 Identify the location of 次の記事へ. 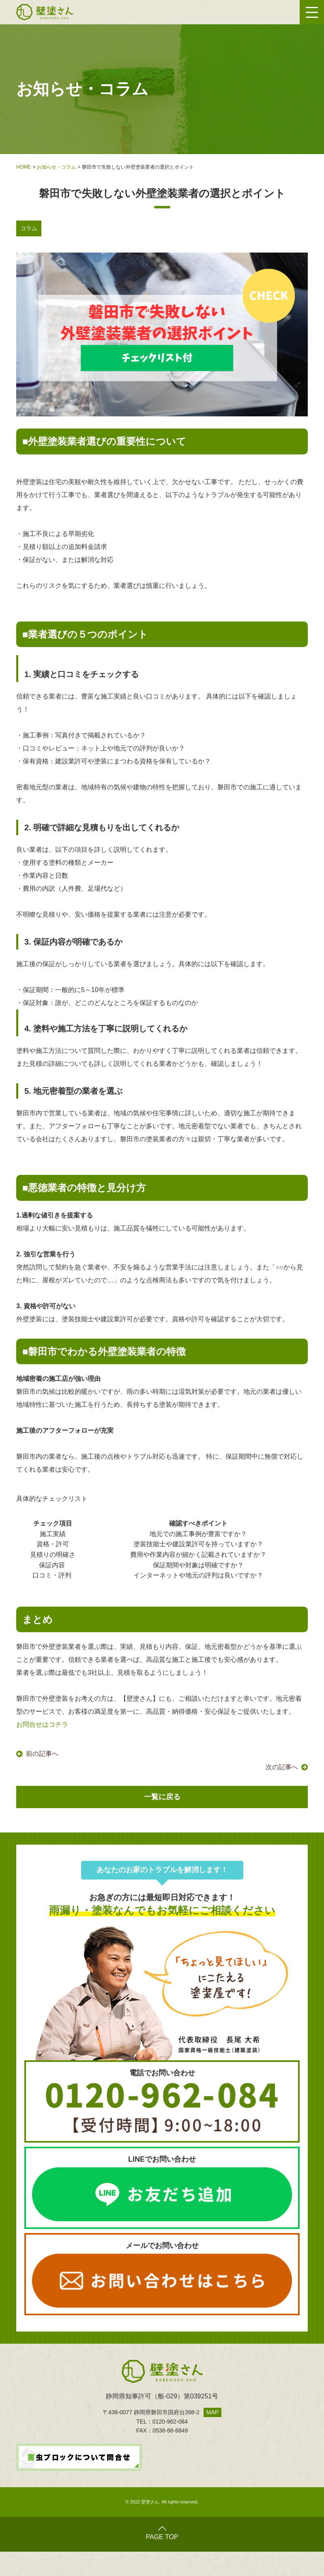
(282, 1767).